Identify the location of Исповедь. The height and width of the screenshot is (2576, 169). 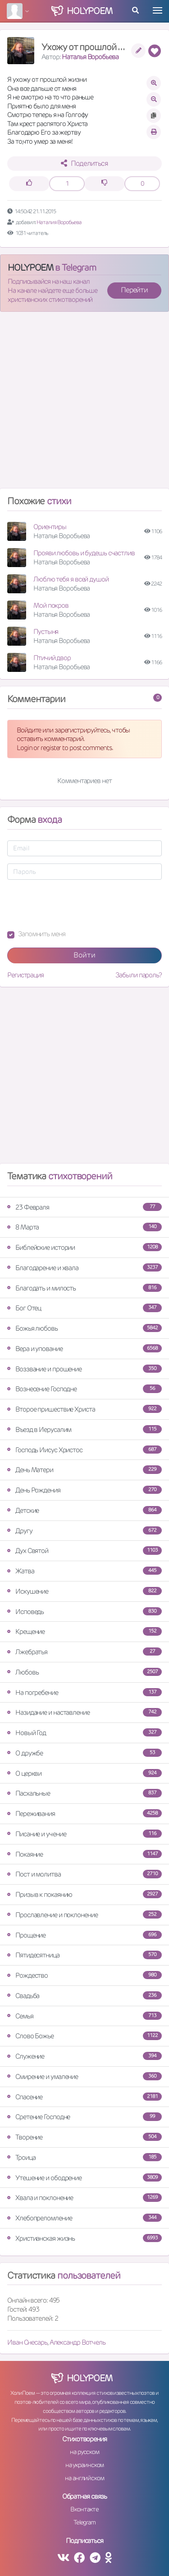
(84, 1611).